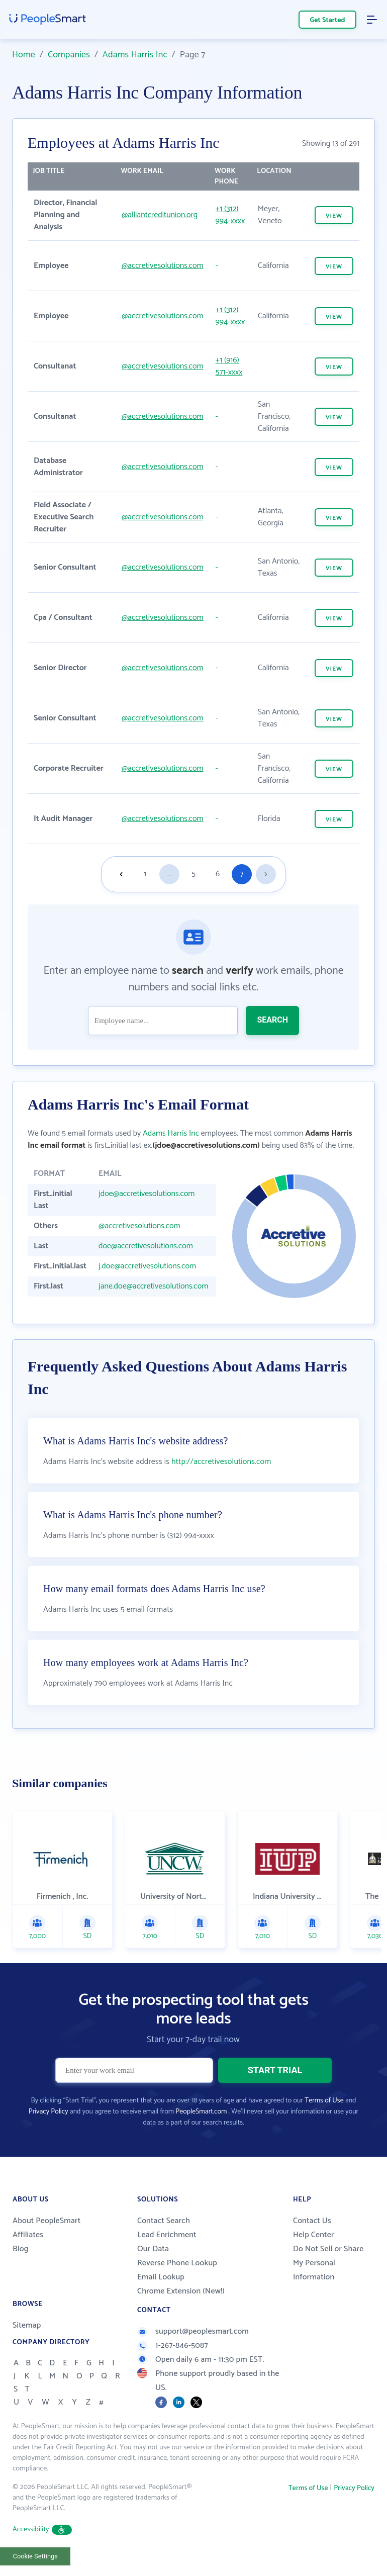 The height and width of the screenshot is (2576, 387). Describe the element at coordinates (193, 2331) in the screenshot. I see `support@peoplesmart.com` at that location.